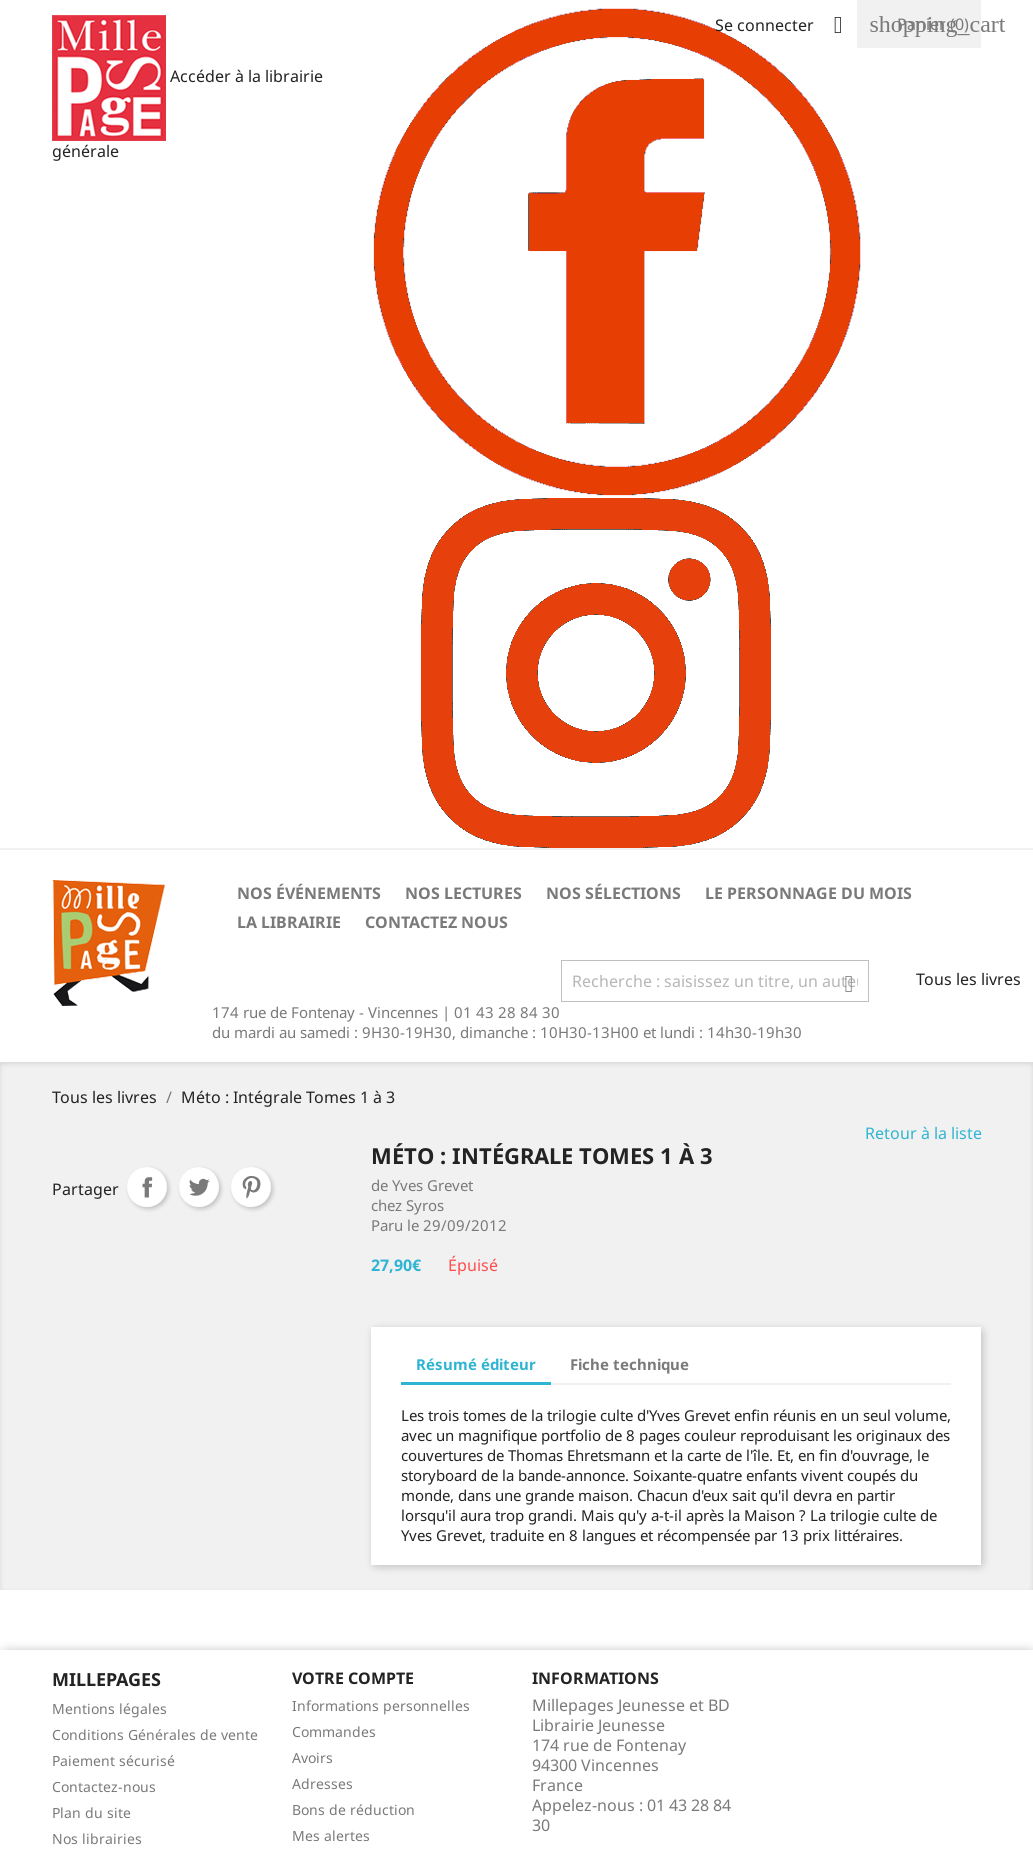 The image size is (1033, 1865). I want to click on Pinterest, so click(251, 1187).